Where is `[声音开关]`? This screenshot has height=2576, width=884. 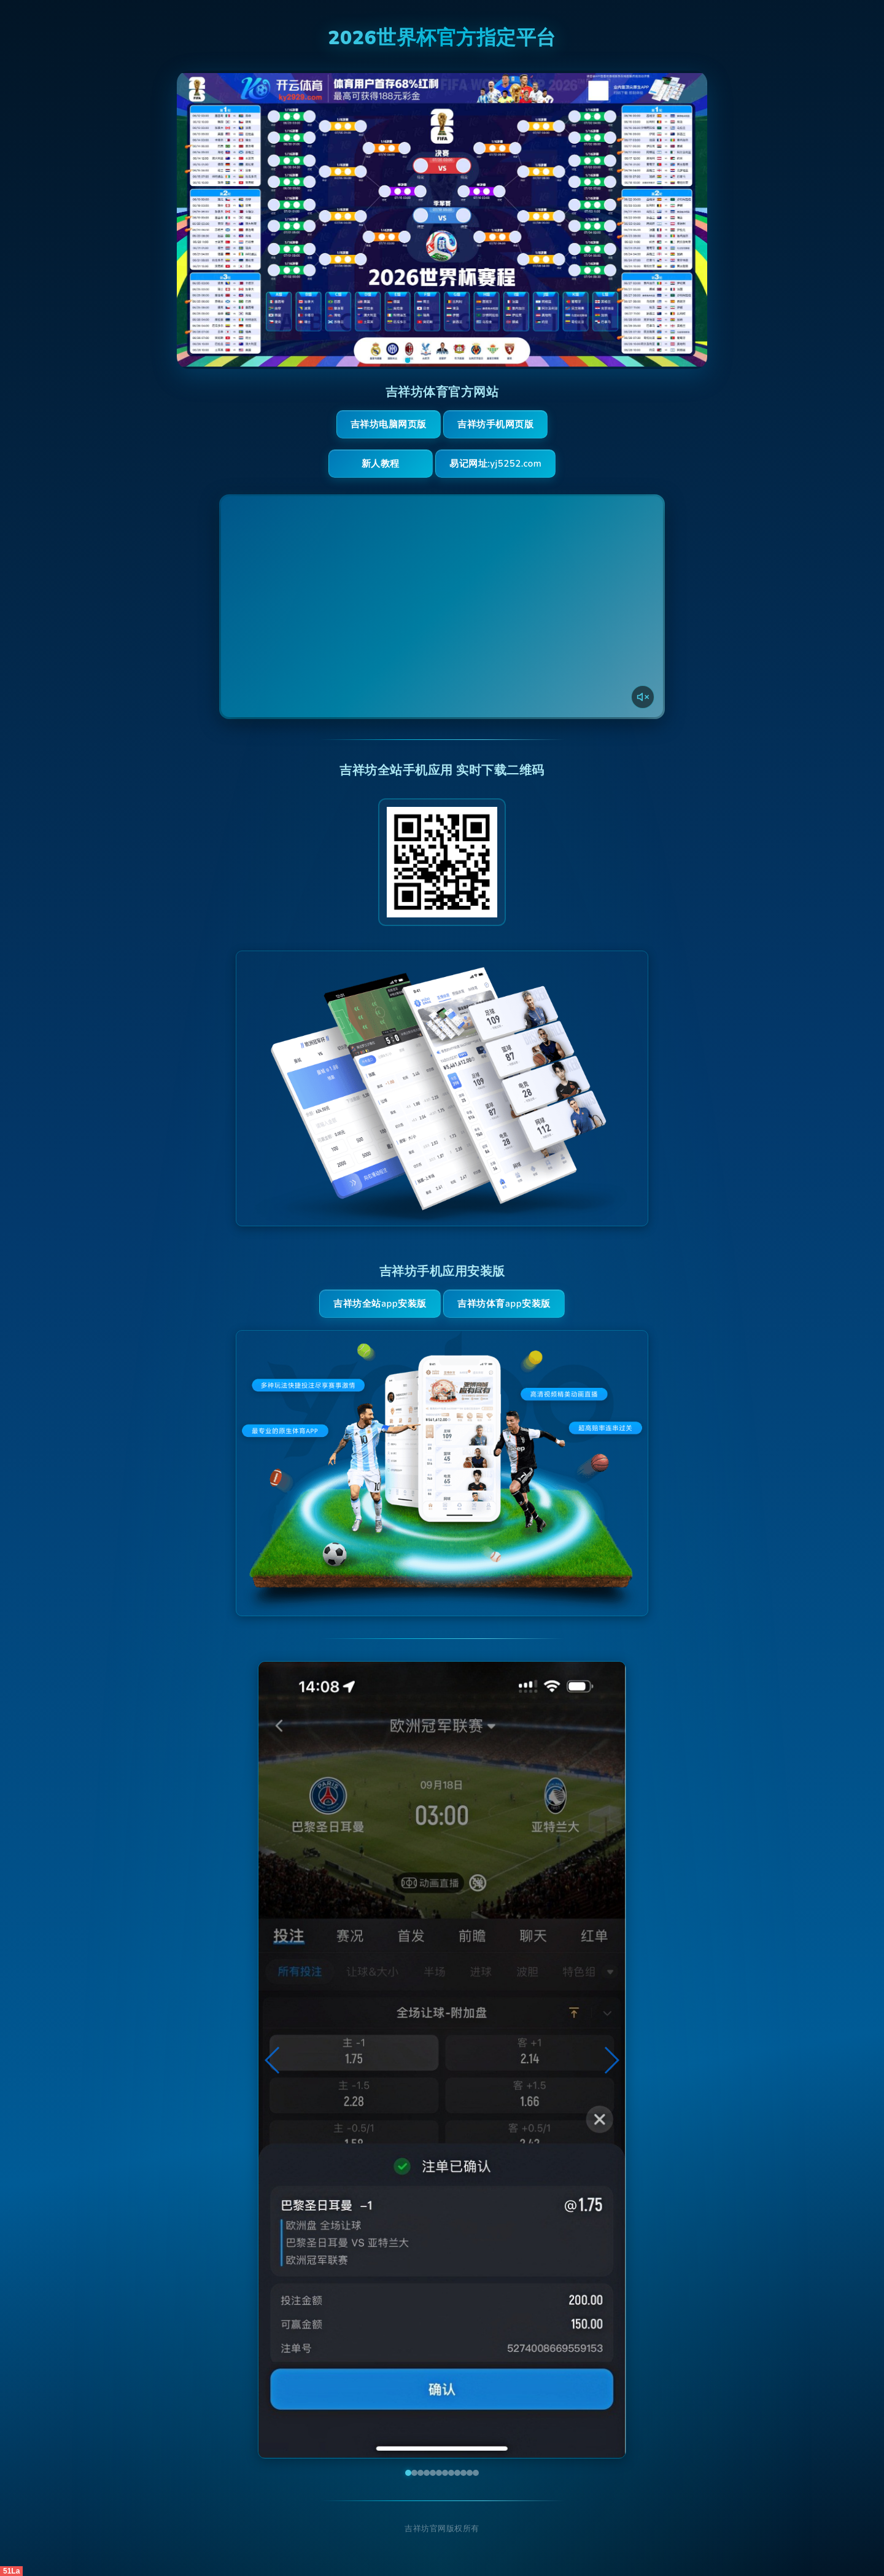
[声音开关] is located at coordinates (642, 697).